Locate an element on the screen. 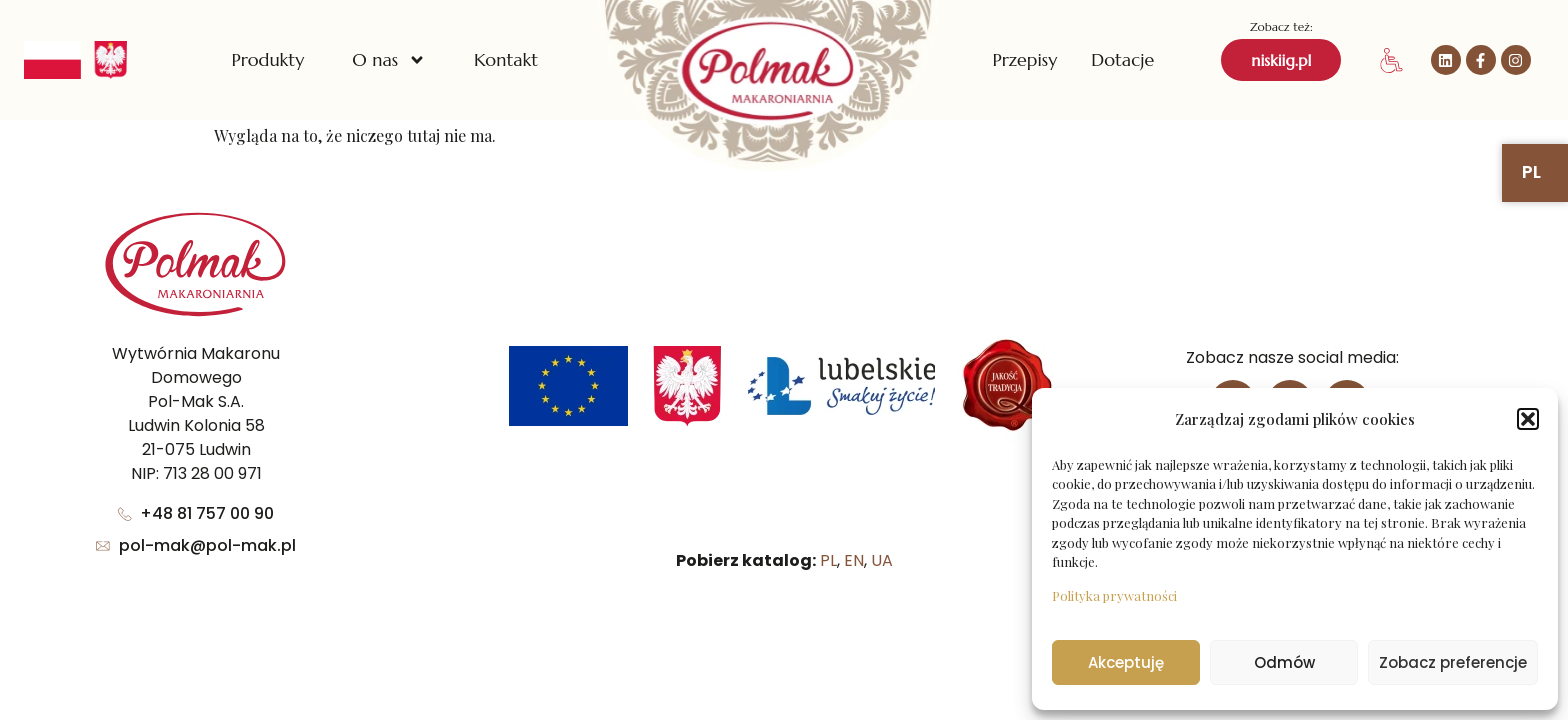 Image resolution: width=1568 pixels, height=720 pixels. PL is located at coordinates (828, 560).